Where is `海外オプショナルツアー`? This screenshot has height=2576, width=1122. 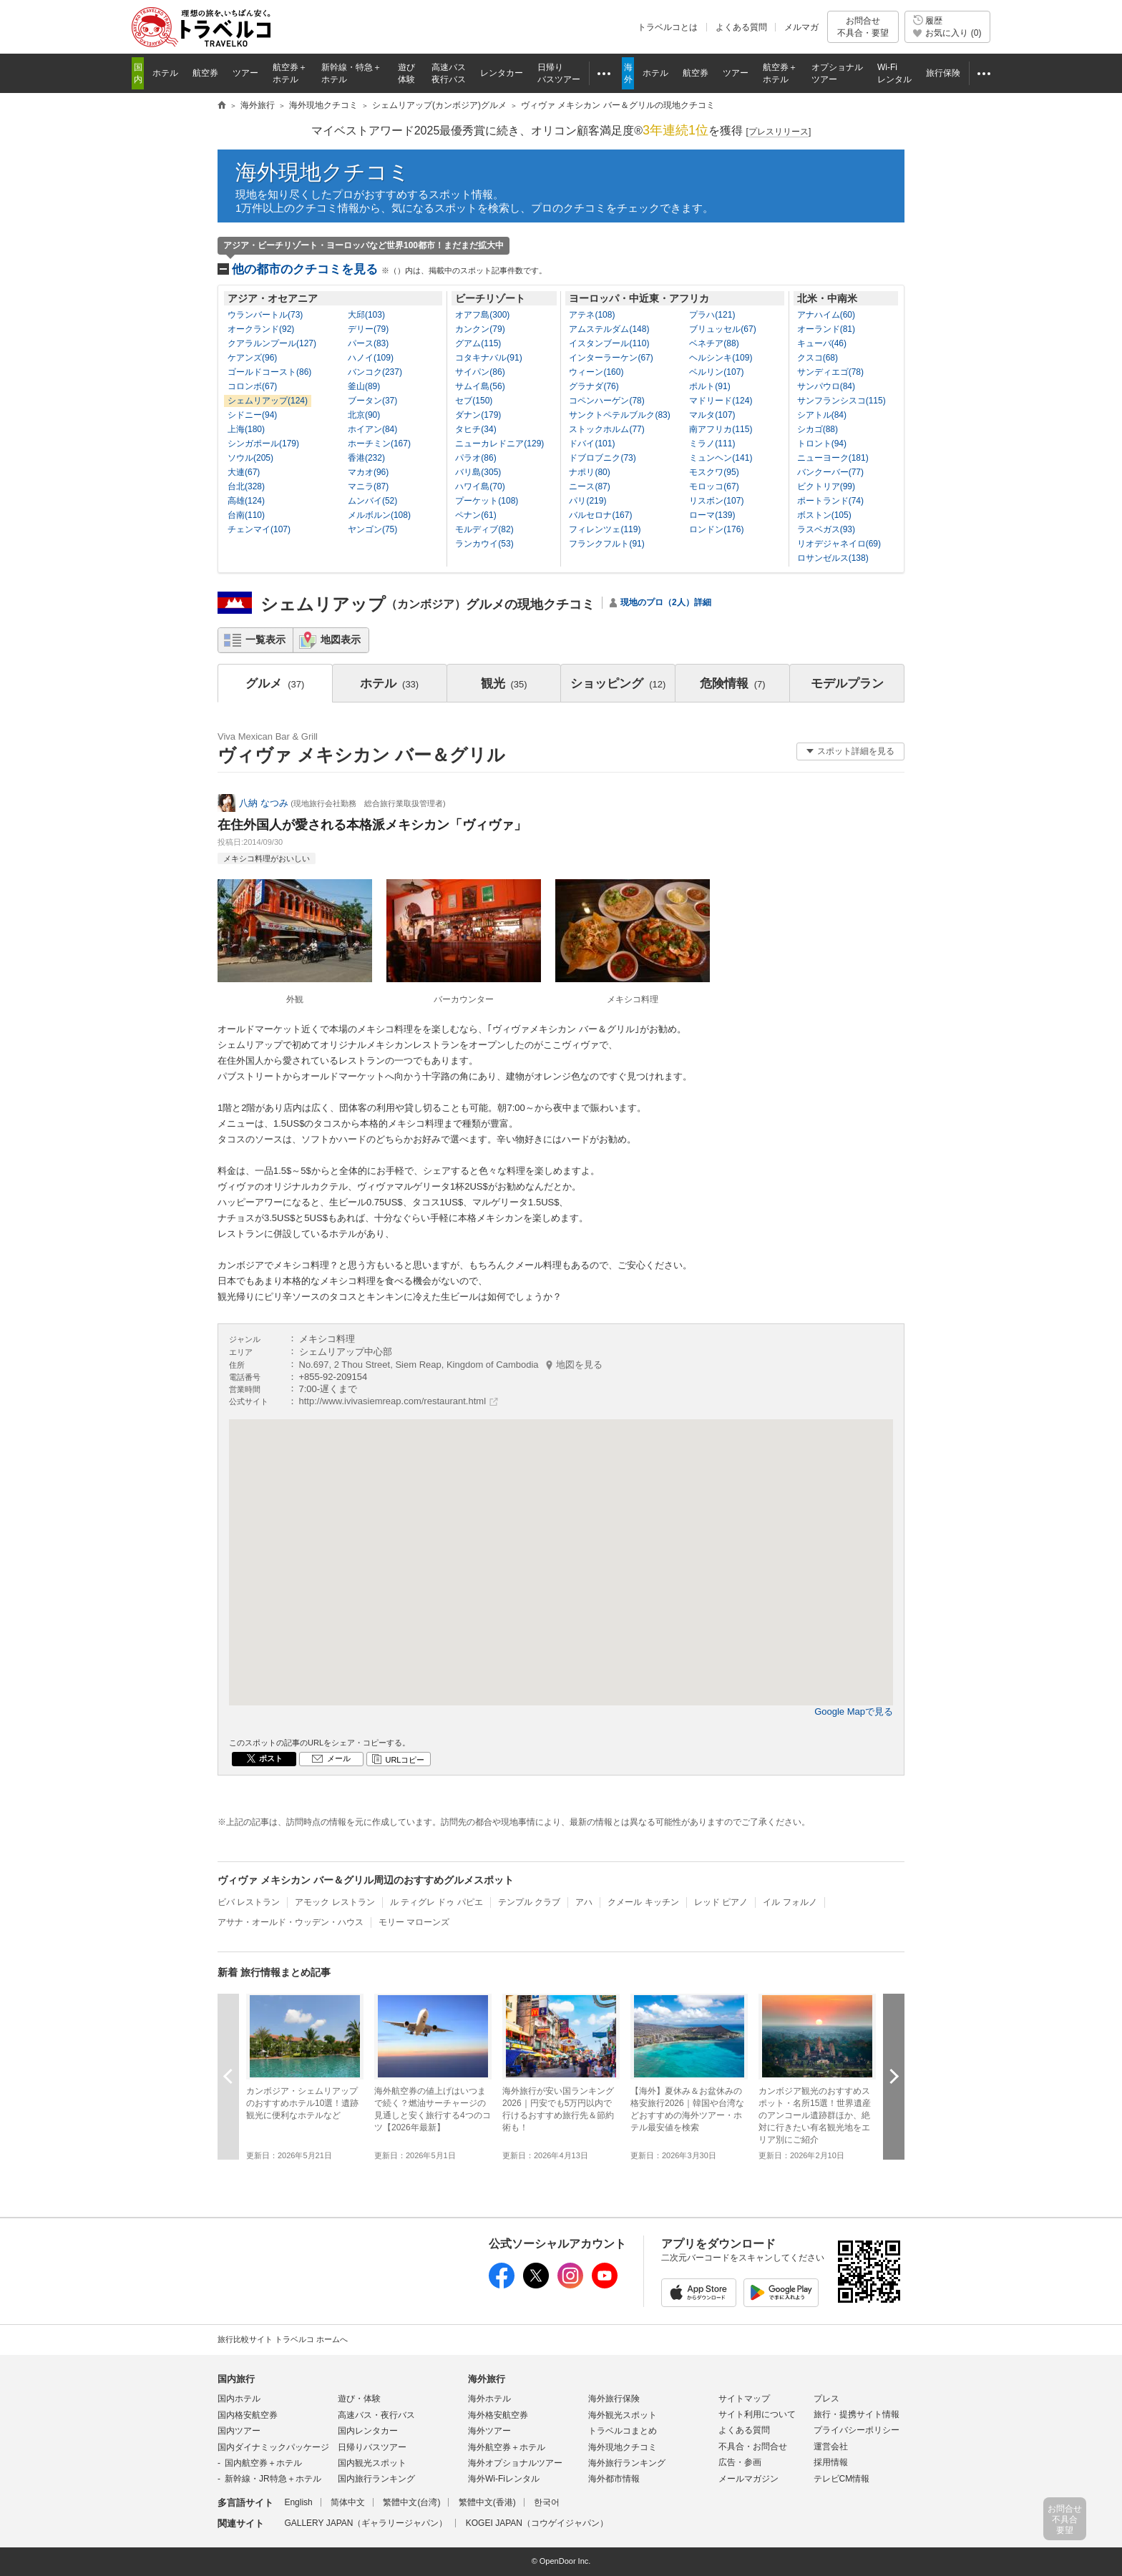
海外オプショナルツアー is located at coordinates (515, 2463).